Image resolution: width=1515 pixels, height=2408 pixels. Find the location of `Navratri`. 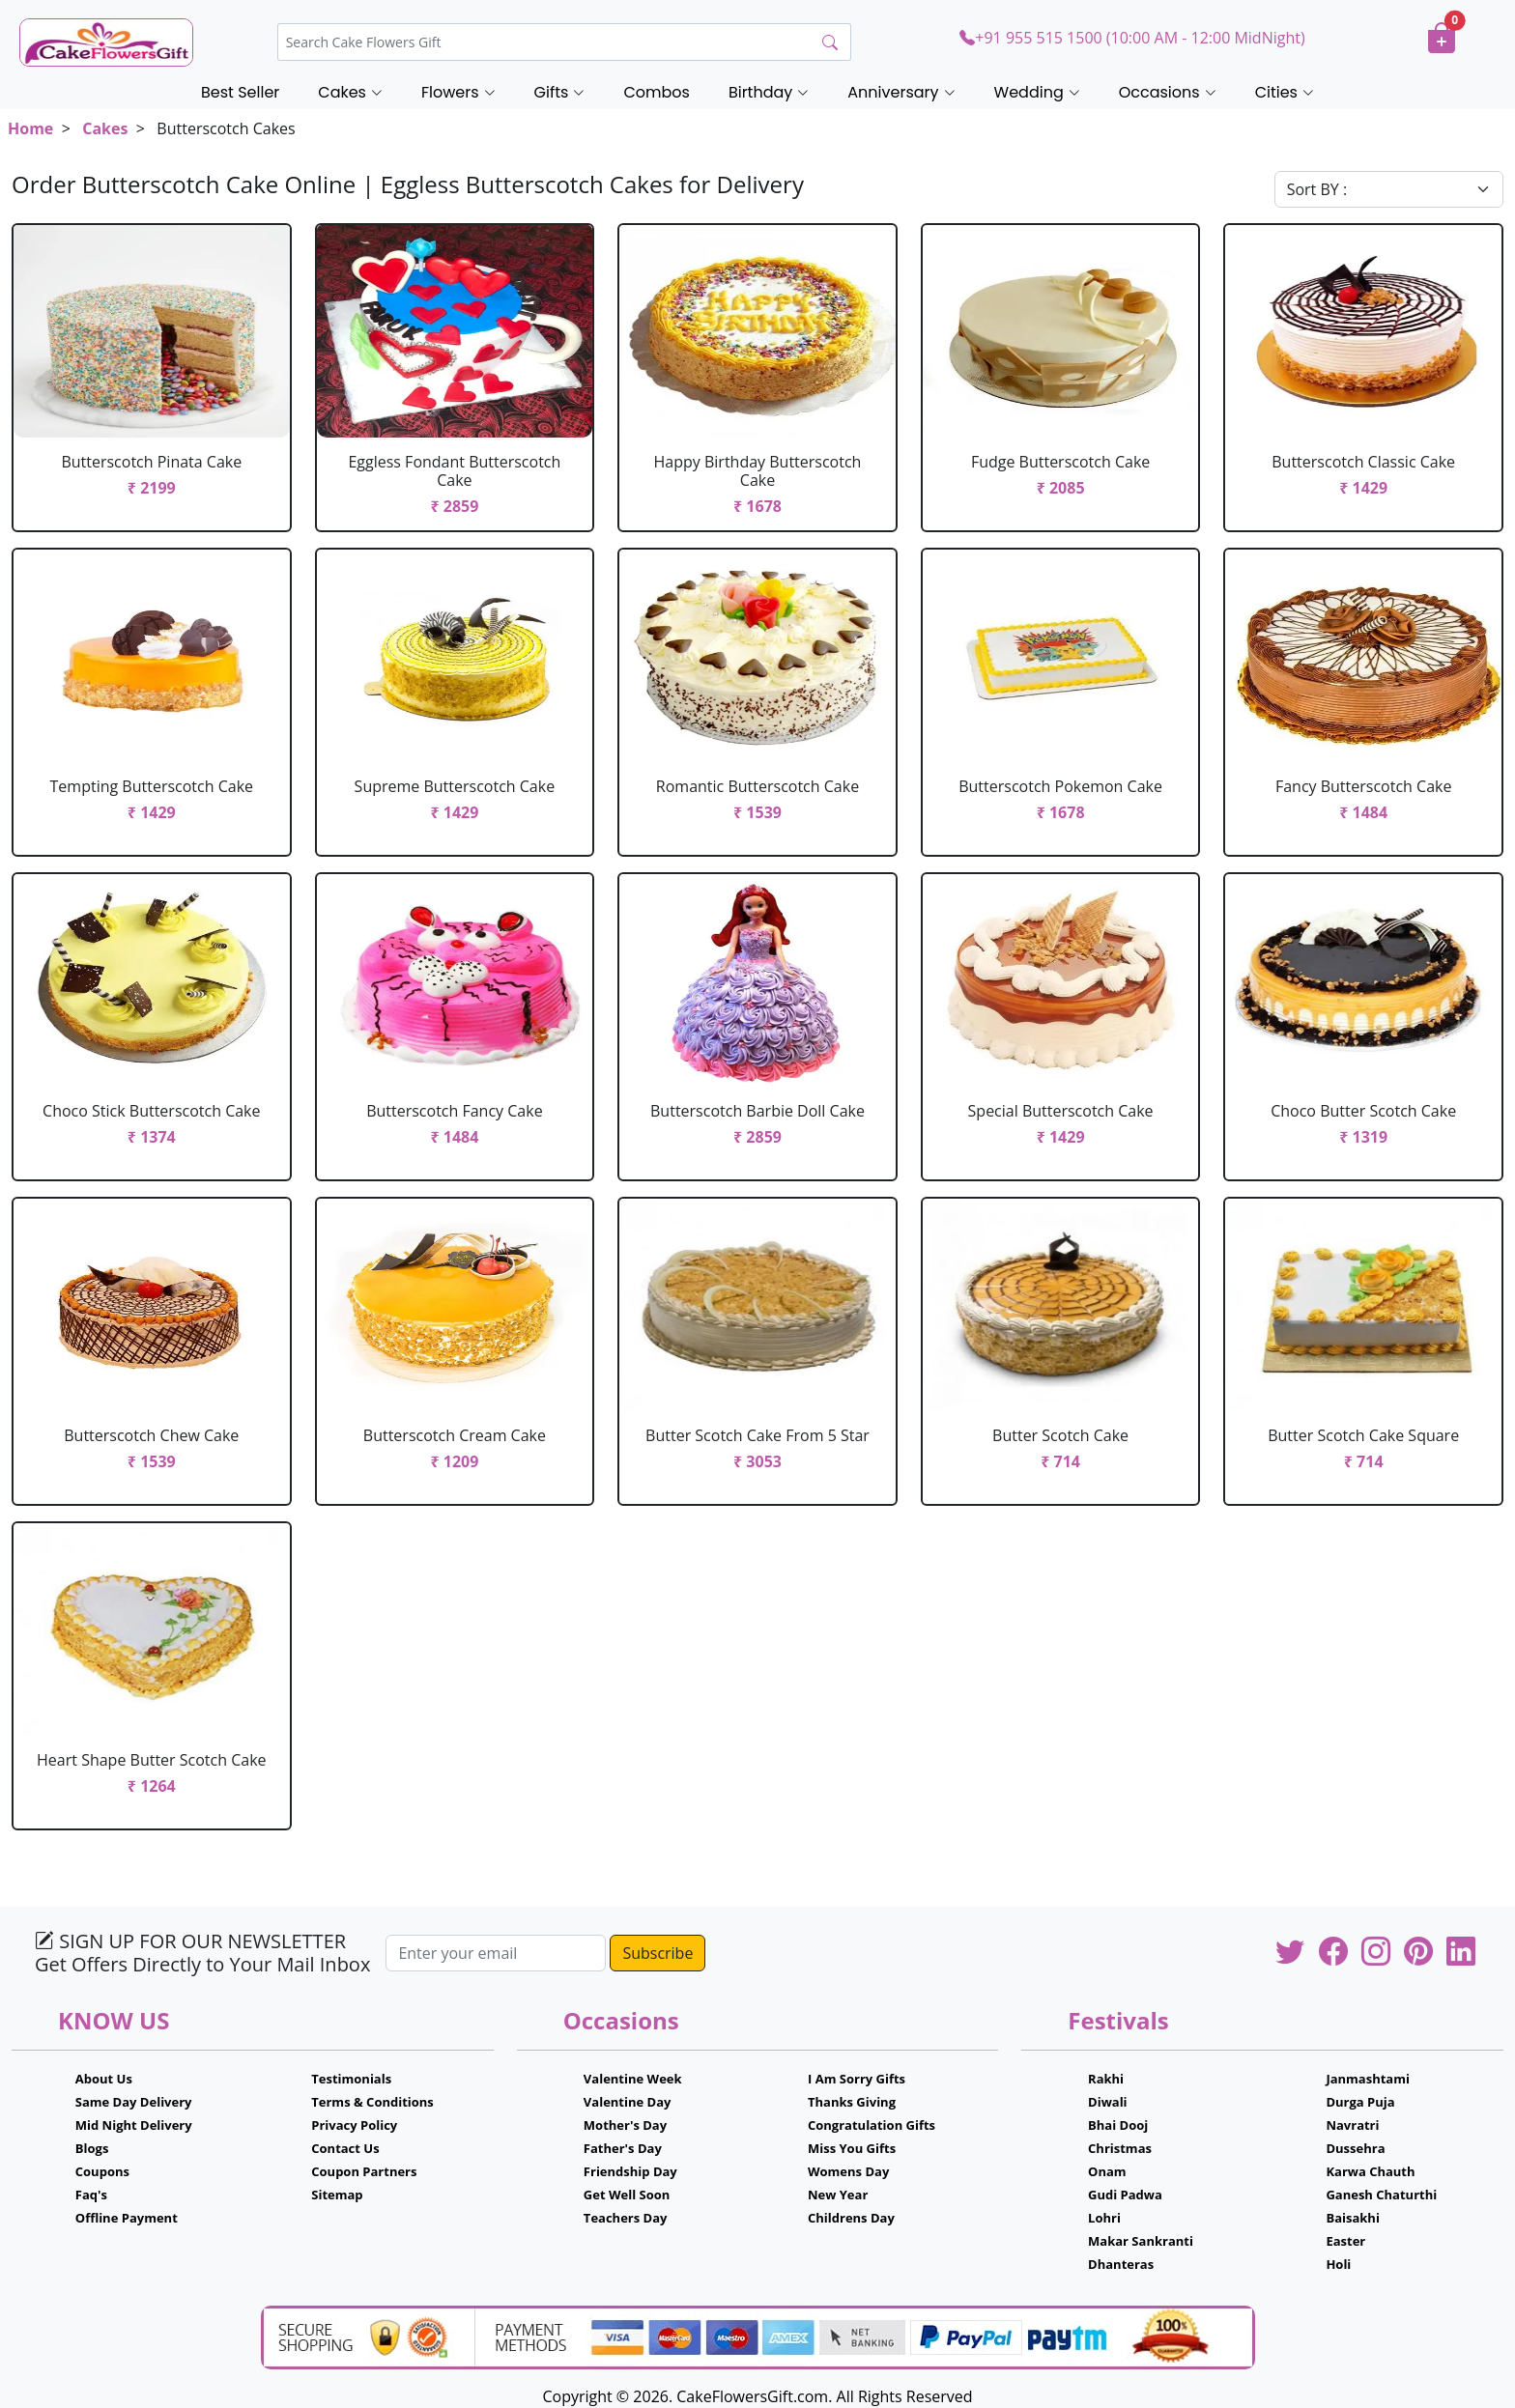

Navratri is located at coordinates (1352, 2125).